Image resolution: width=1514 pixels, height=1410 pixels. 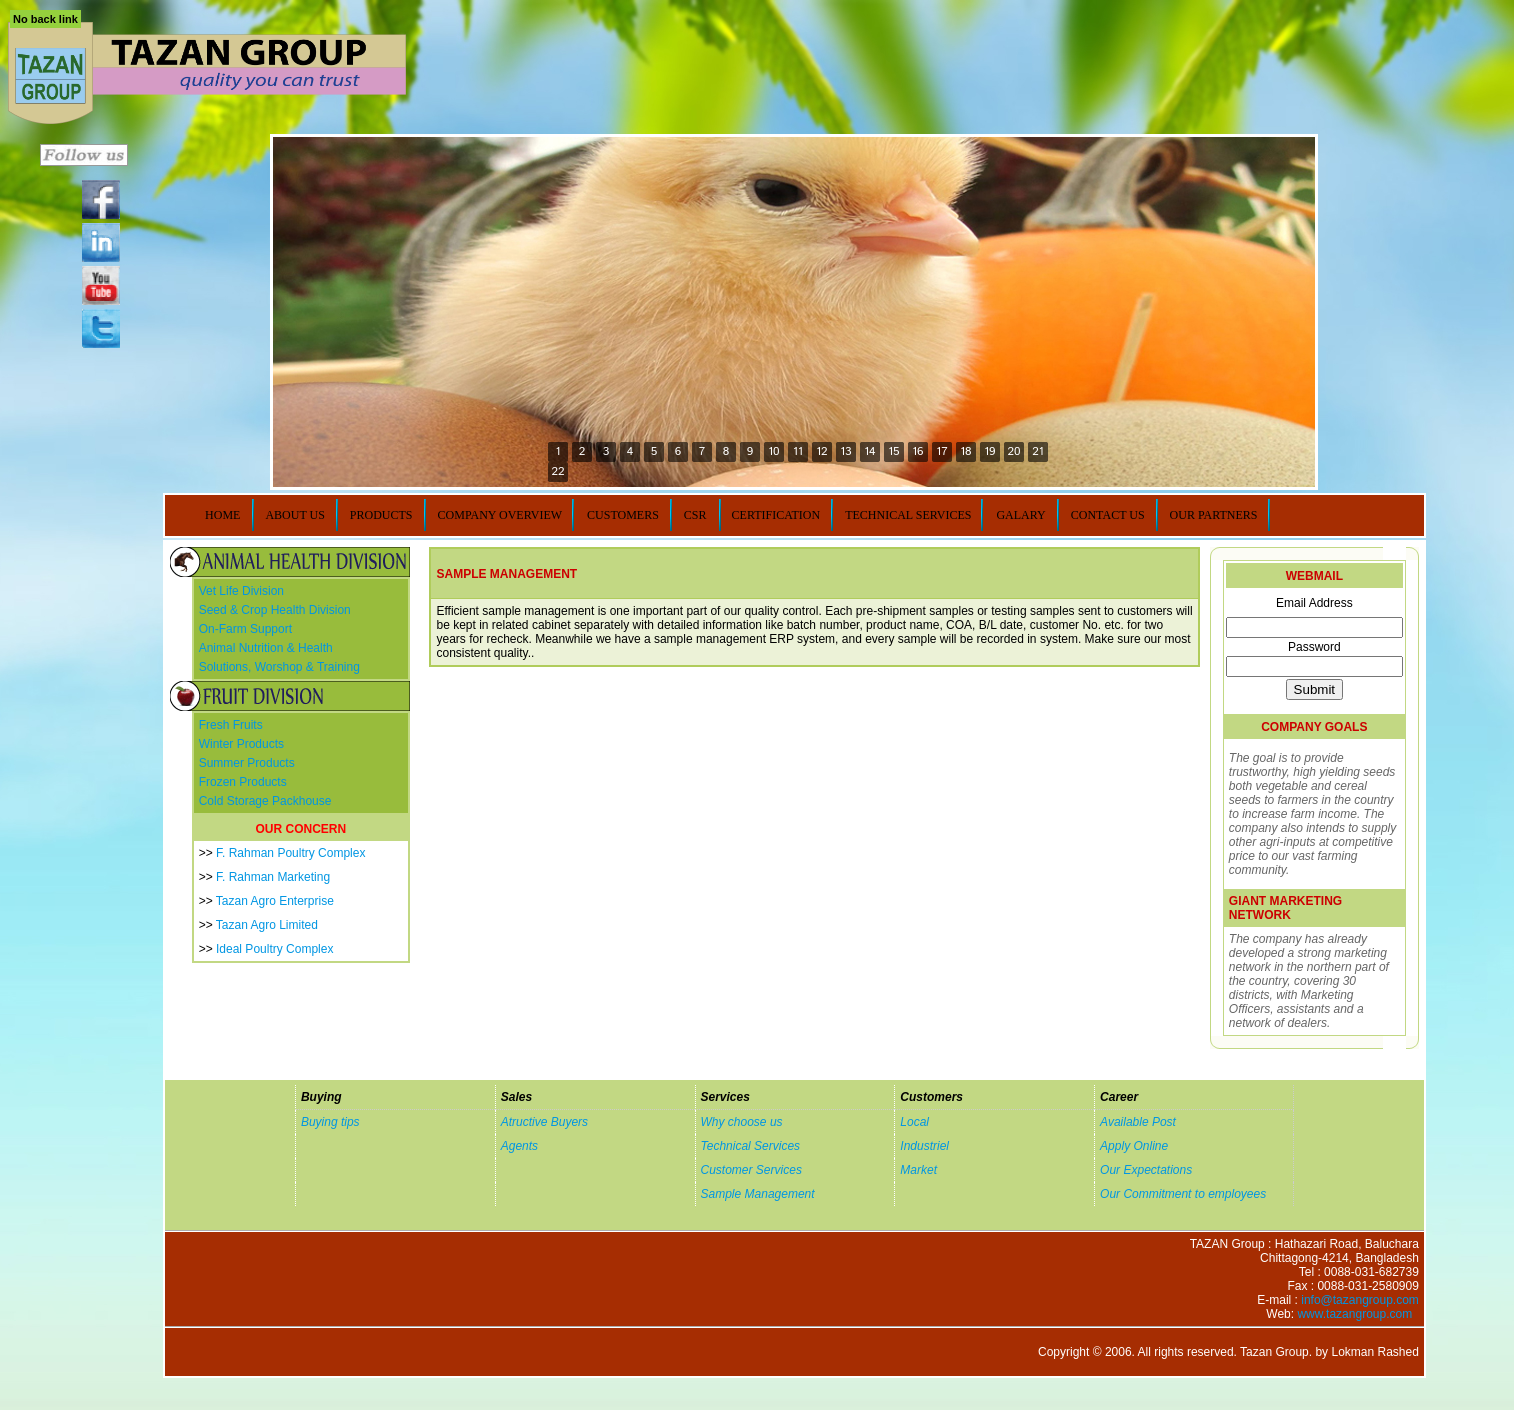 I want to click on No back link, so click(x=45, y=19).